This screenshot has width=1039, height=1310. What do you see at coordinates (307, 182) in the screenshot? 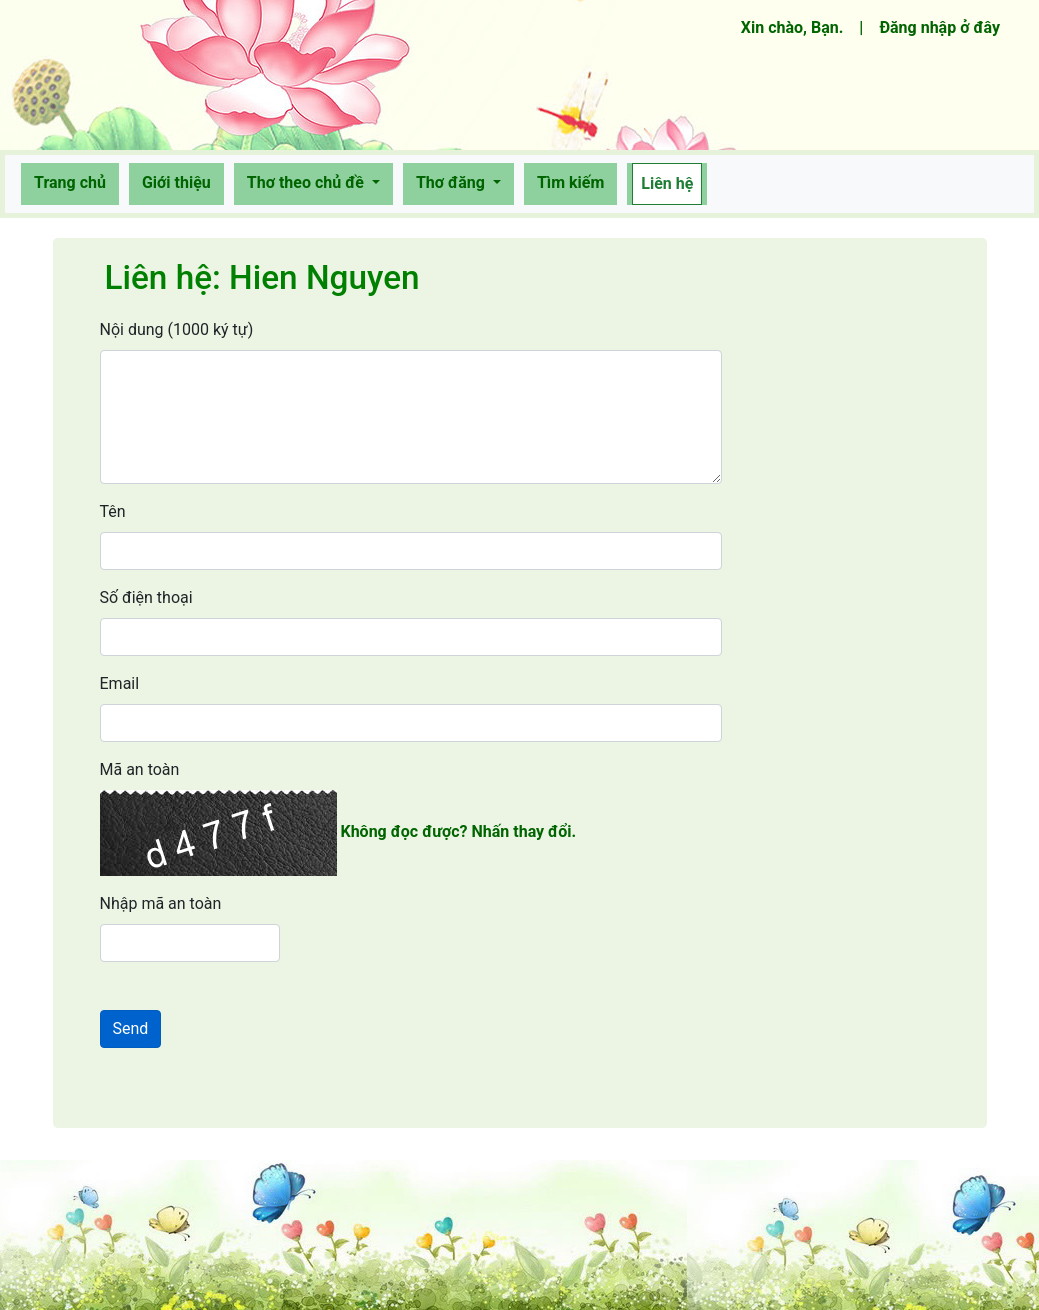
I see `Thơ theo chủ đề` at bounding box center [307, 182].